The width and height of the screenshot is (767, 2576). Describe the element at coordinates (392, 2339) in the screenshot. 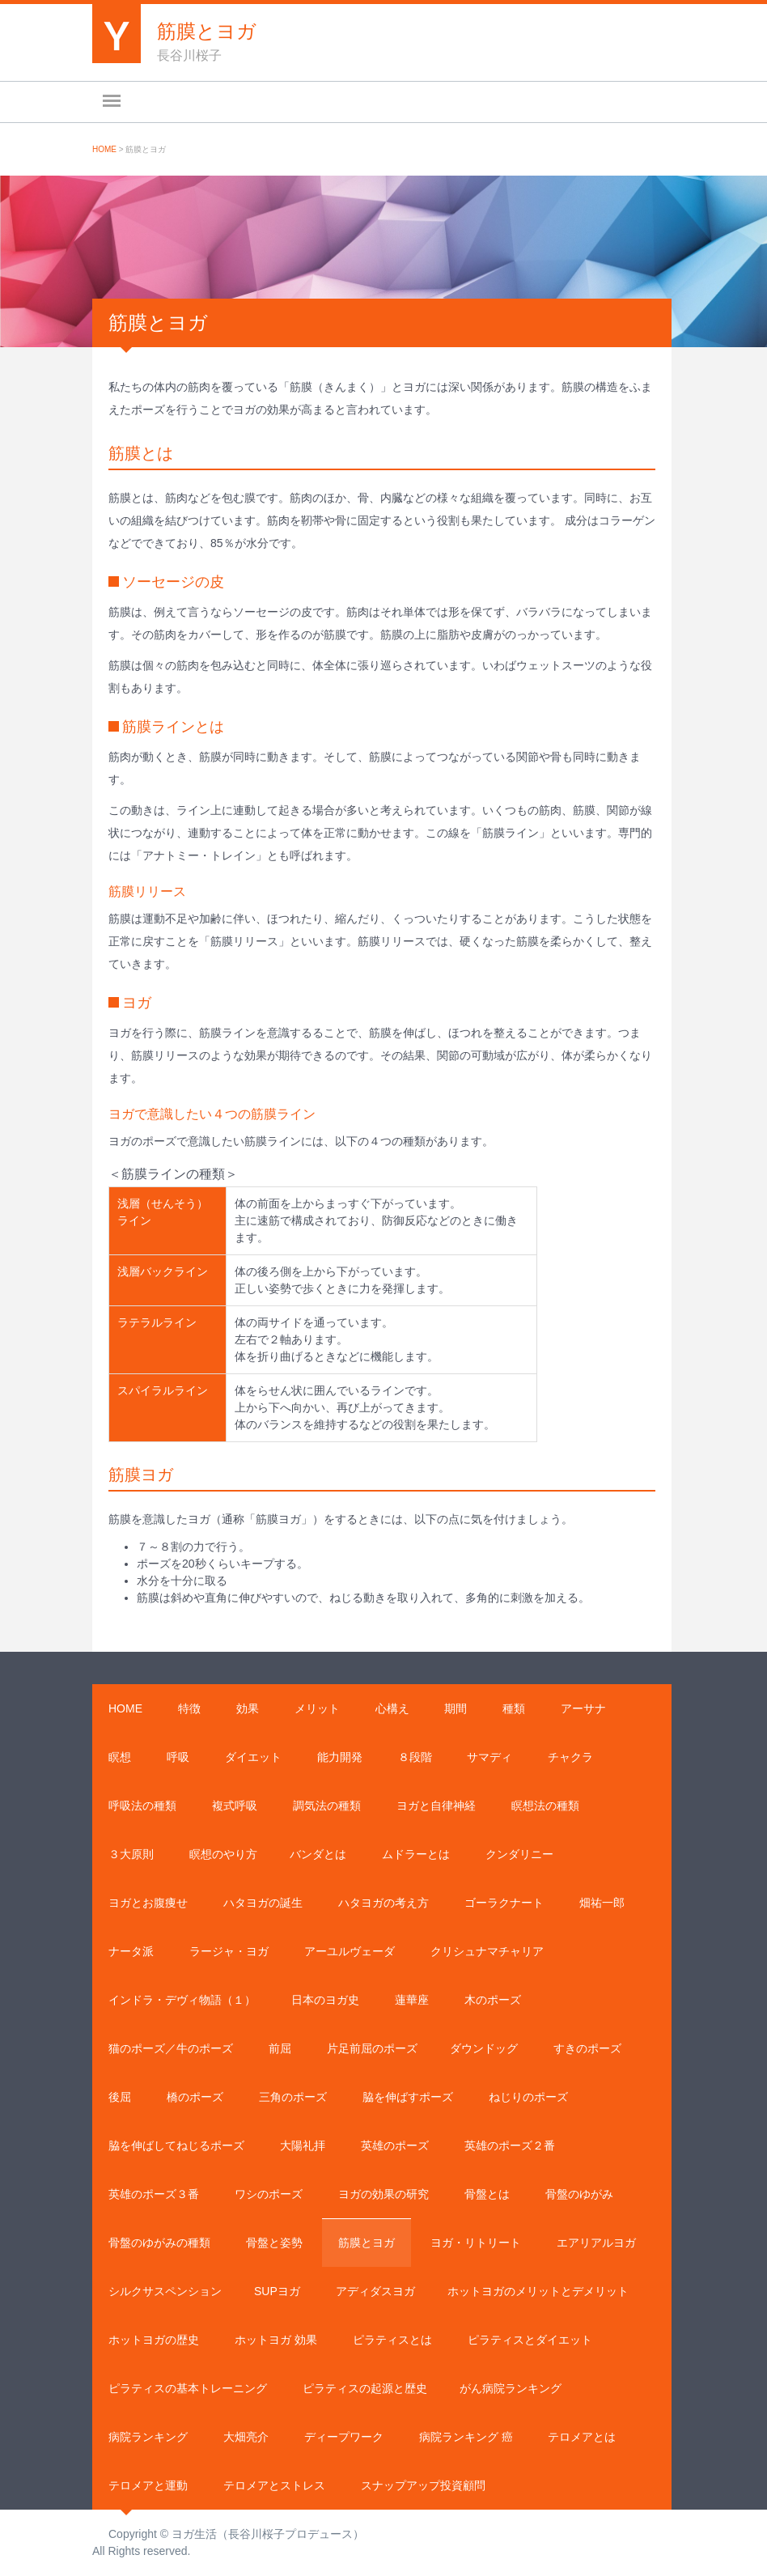

I see `ピラティスとは` at that location.